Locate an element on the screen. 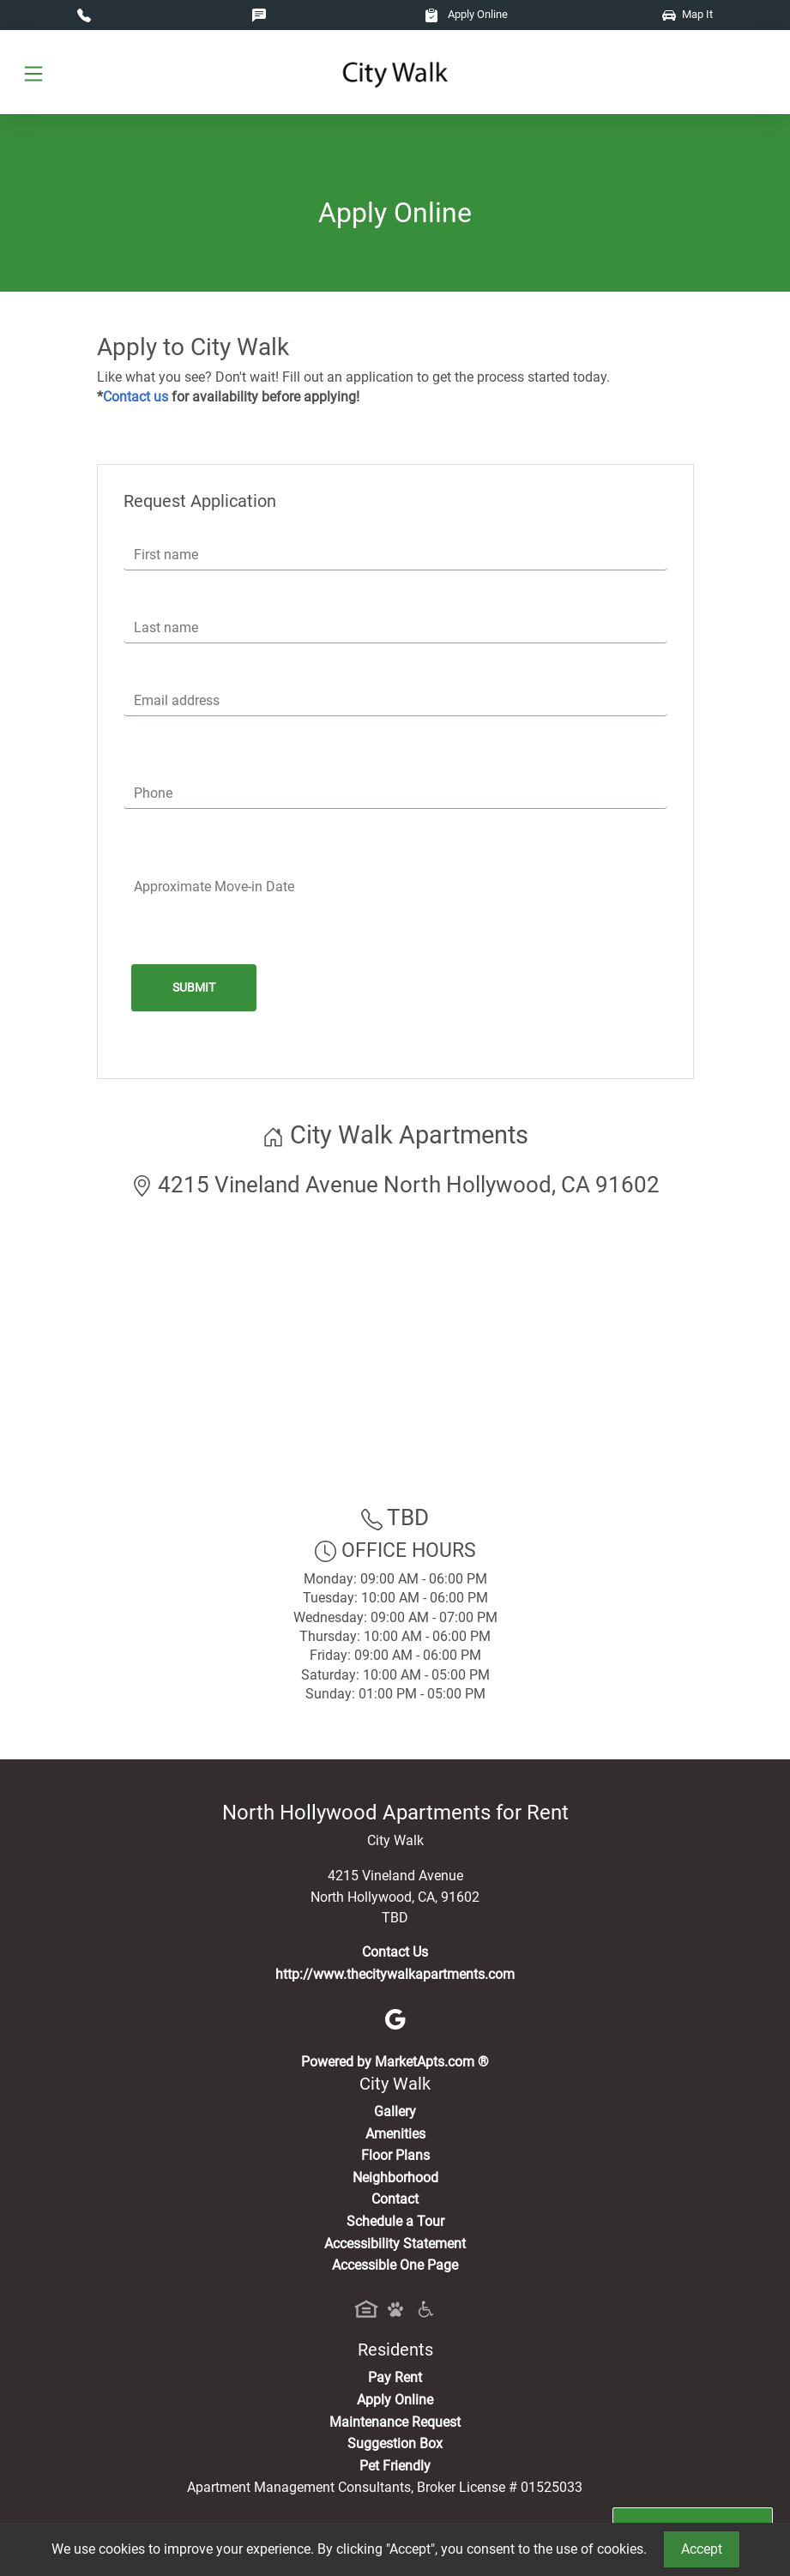 This screenshot has width=790, height=2576. Suggestion Box [Maintenance Request, Suggestion Box] is located at coordinates (395, 2443).